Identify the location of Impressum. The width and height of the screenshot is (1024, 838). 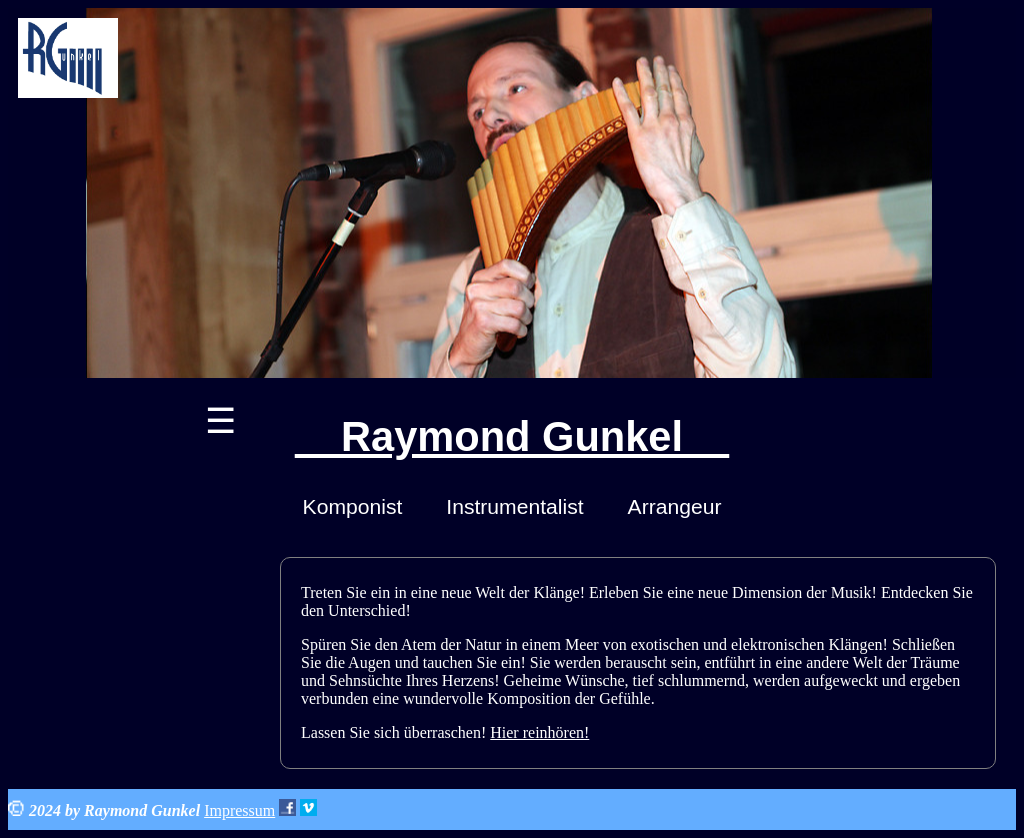
(239, 810).